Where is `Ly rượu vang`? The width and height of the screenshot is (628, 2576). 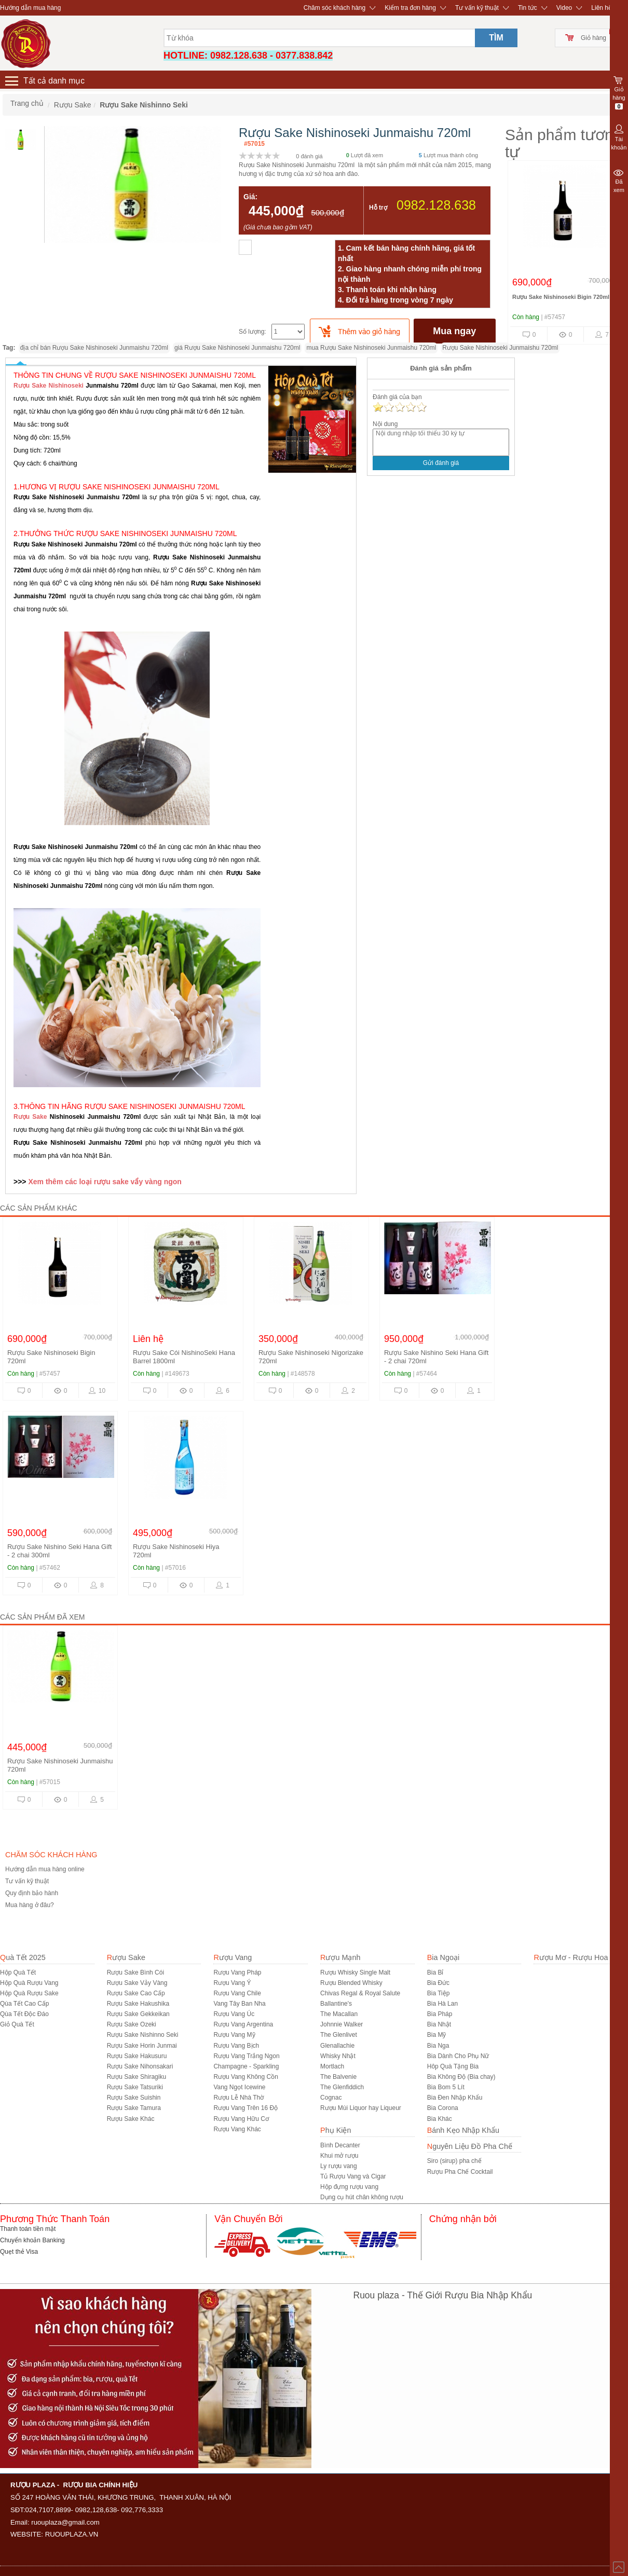
Ly rượu vang is located at coordinates (338, 2166).